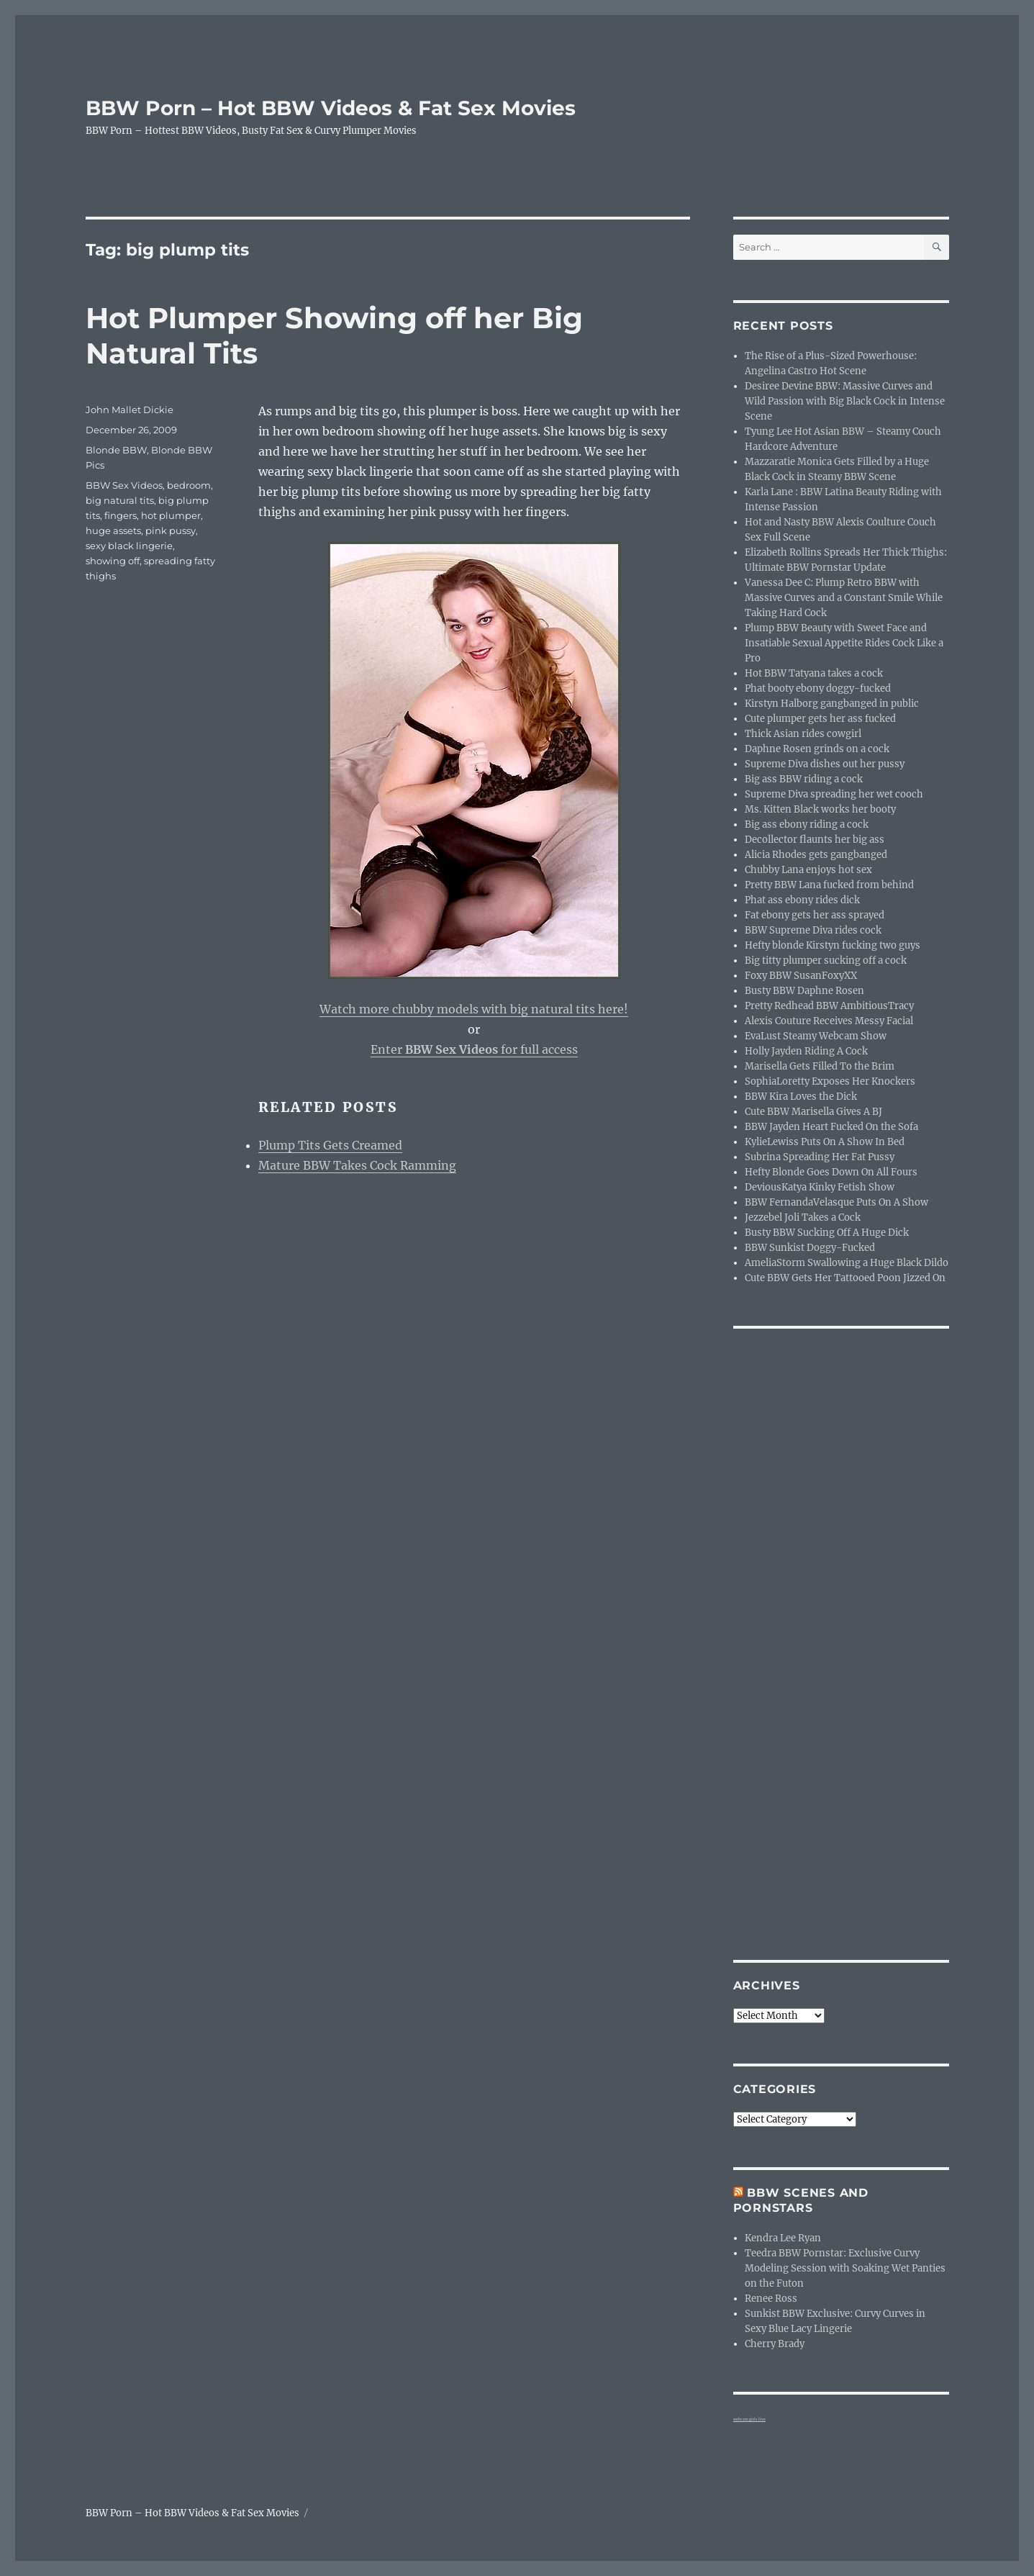 The image size is (1034, 2576). I want to click on Foxy BBW SusanFoxyXX, so click(801, 976).